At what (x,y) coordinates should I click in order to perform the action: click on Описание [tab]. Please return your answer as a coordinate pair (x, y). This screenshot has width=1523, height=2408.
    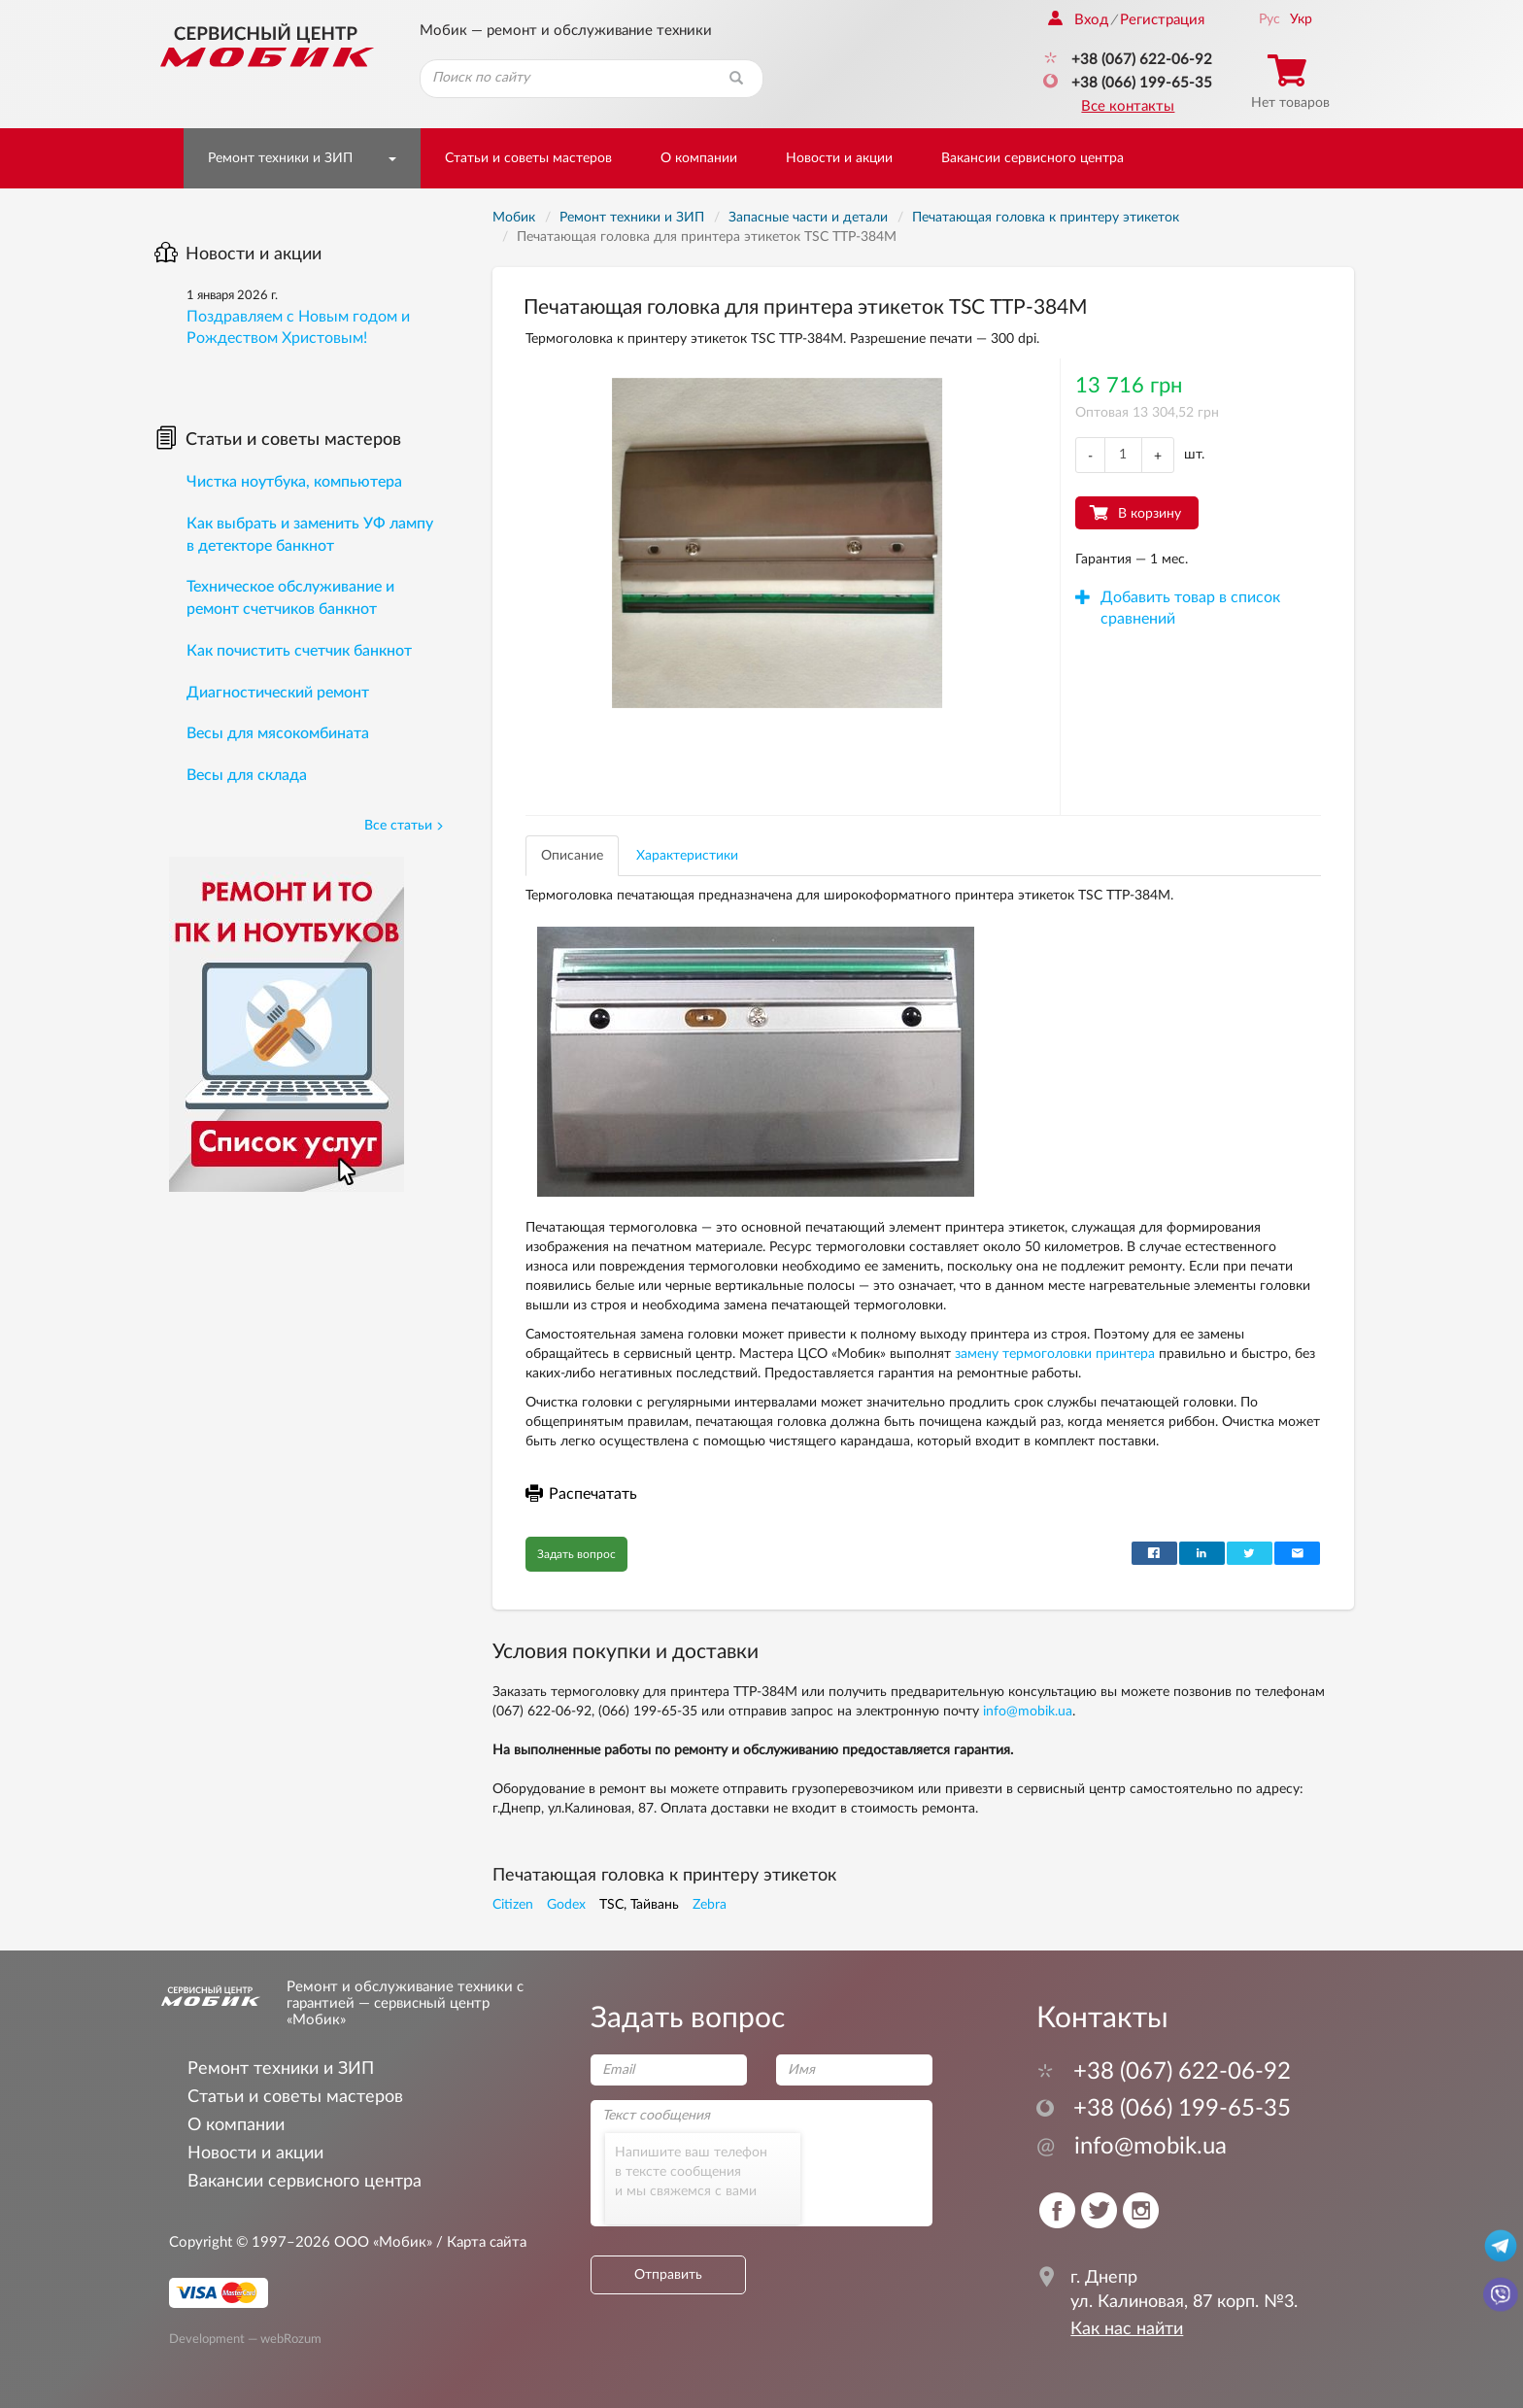
    Looking at the image, I should click on (572, 856).